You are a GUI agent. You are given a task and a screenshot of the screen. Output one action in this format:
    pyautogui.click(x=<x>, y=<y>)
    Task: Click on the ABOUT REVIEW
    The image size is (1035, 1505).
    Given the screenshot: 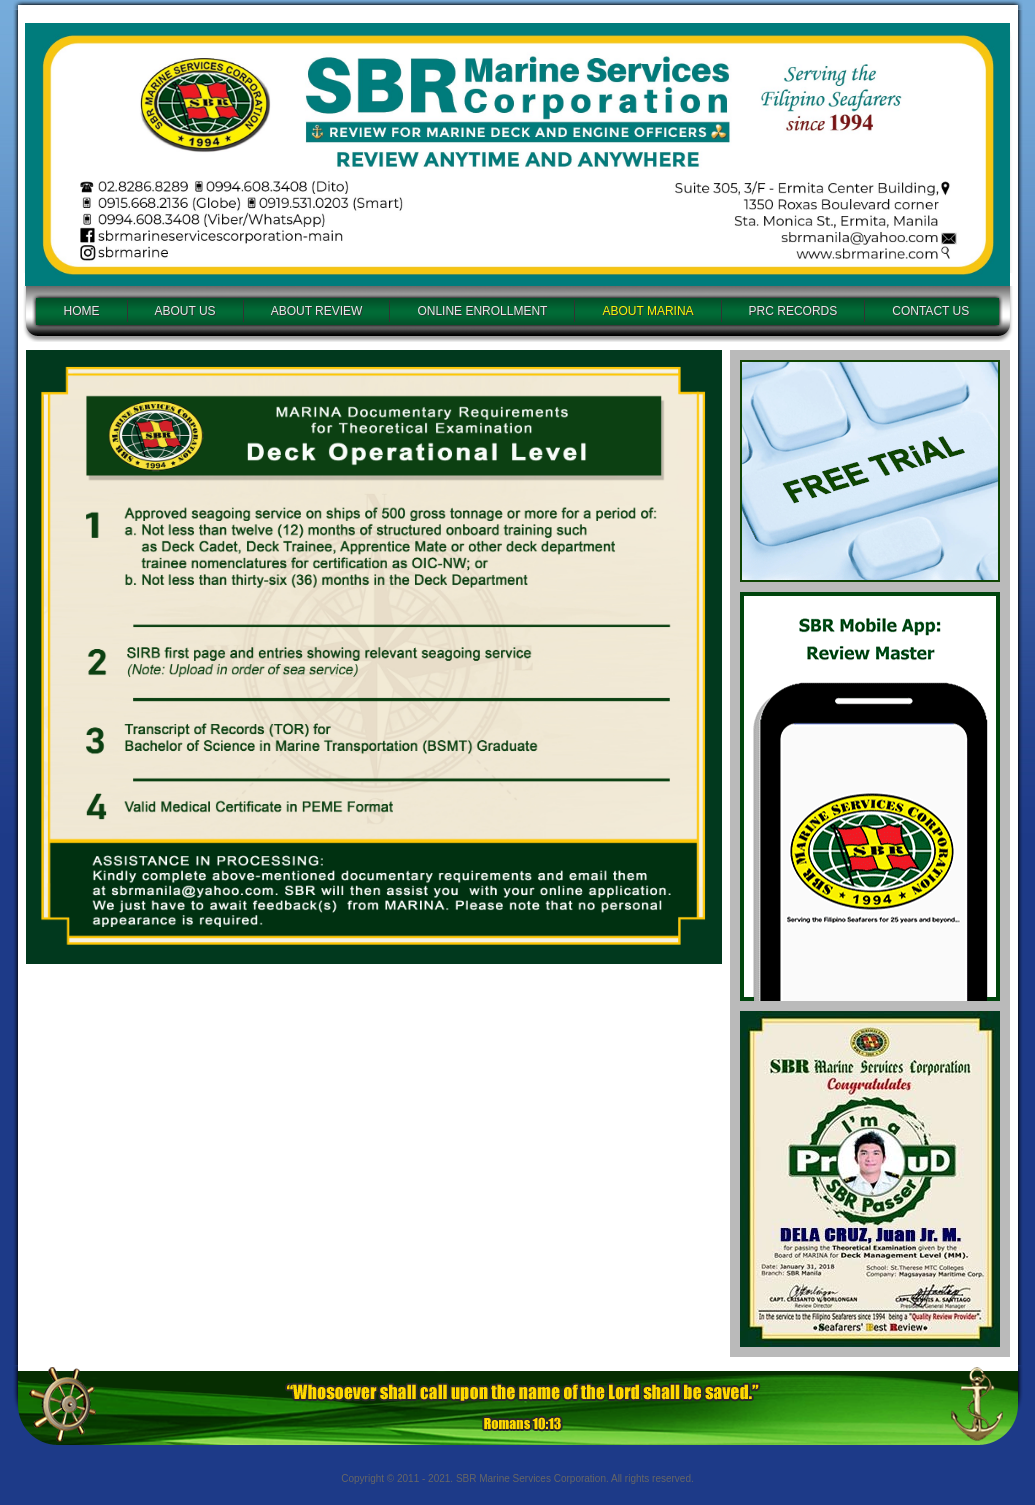 What is the action you would take?
    pyautogui.click(x=317, y=311)
    